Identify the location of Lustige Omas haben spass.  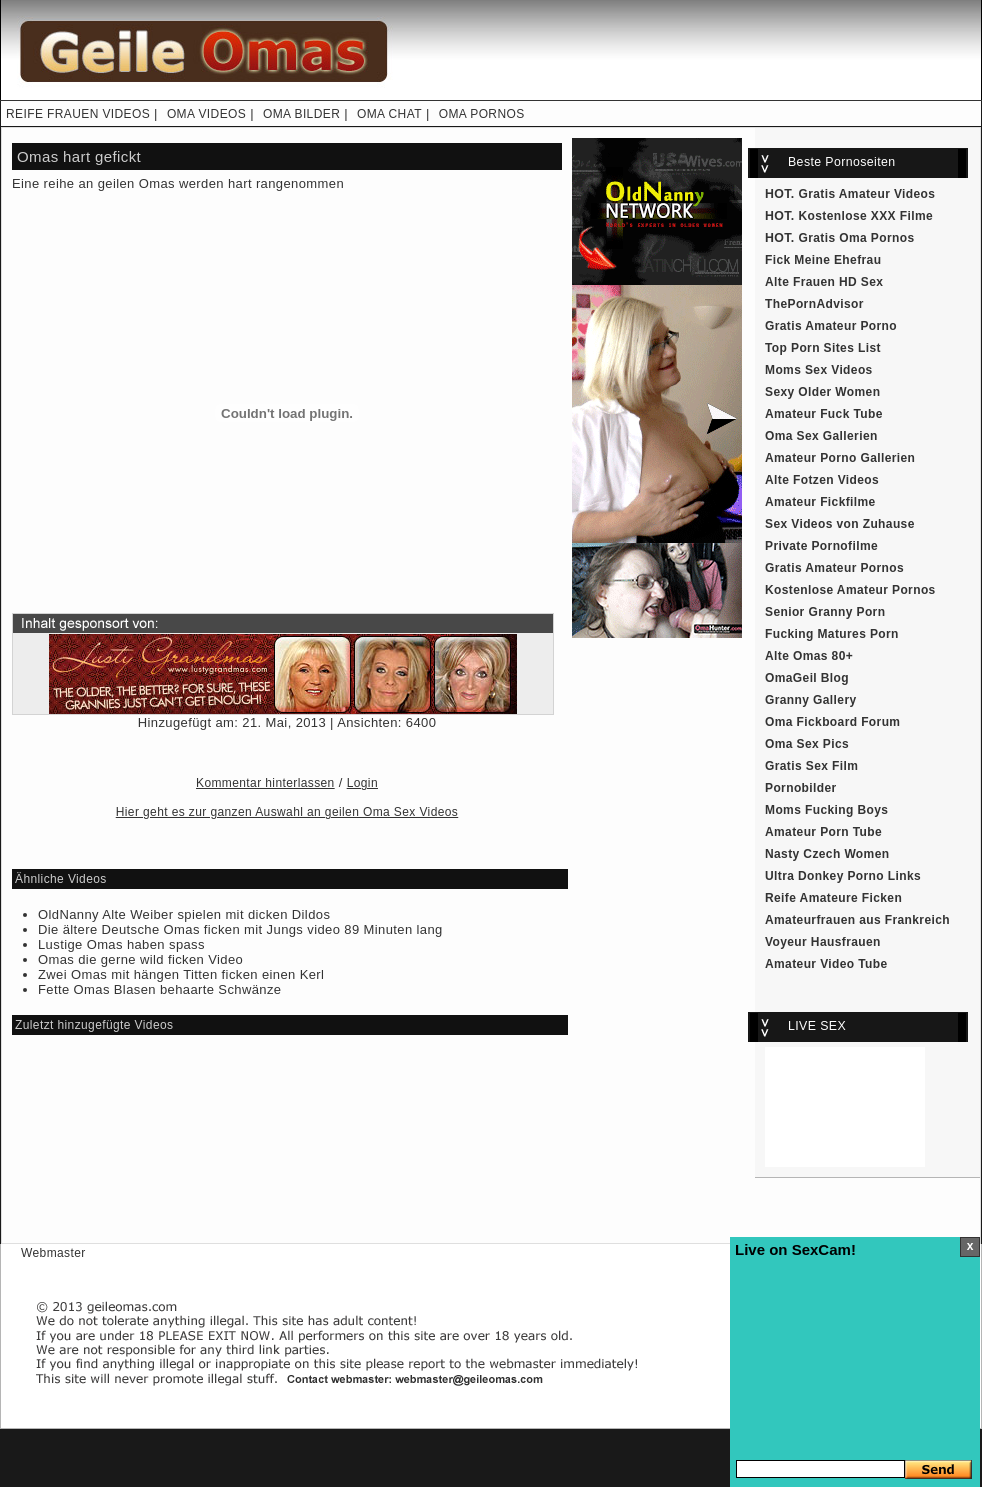
(121, 944).